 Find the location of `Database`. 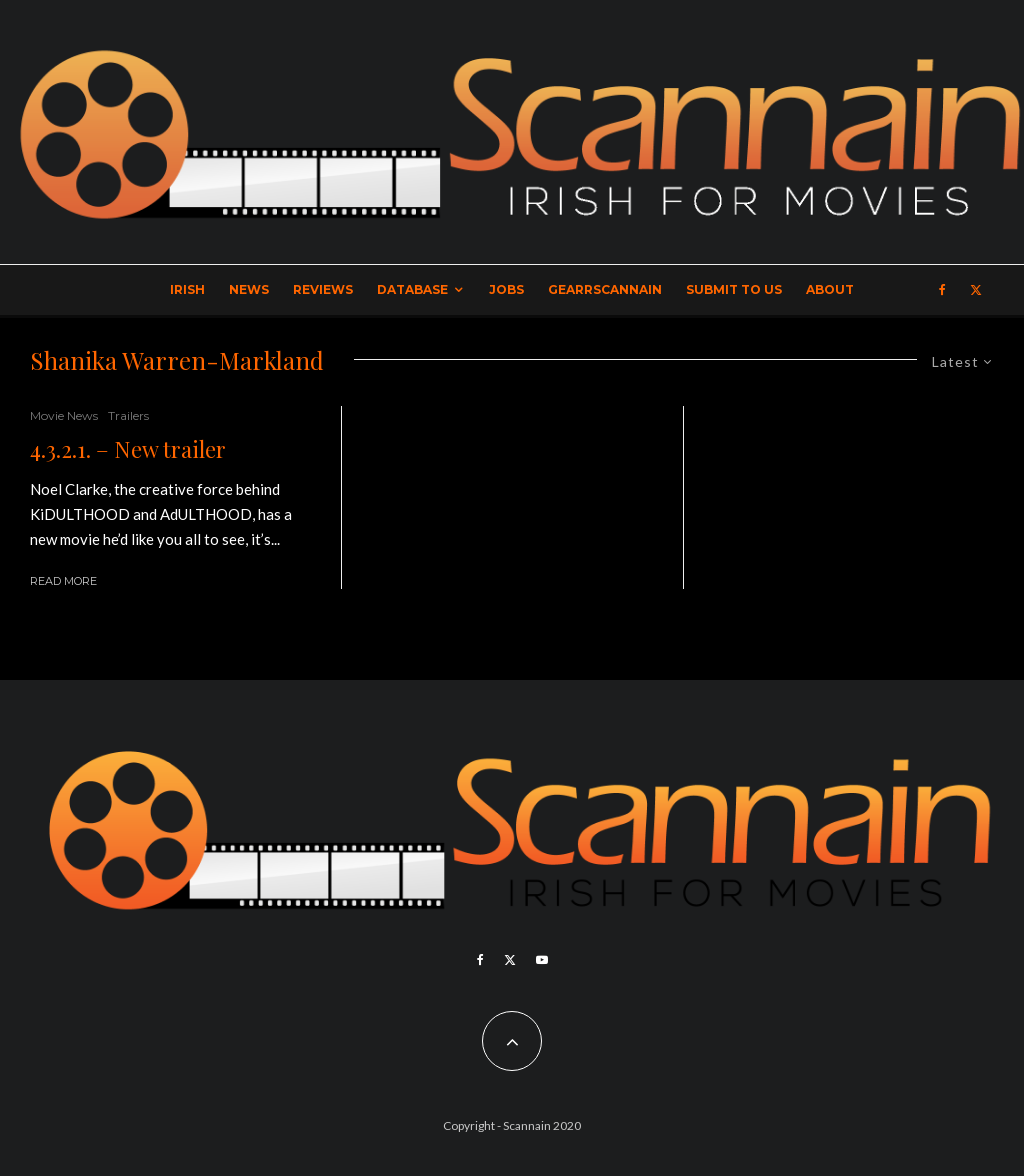

Database is located at coordinates (412, 289).